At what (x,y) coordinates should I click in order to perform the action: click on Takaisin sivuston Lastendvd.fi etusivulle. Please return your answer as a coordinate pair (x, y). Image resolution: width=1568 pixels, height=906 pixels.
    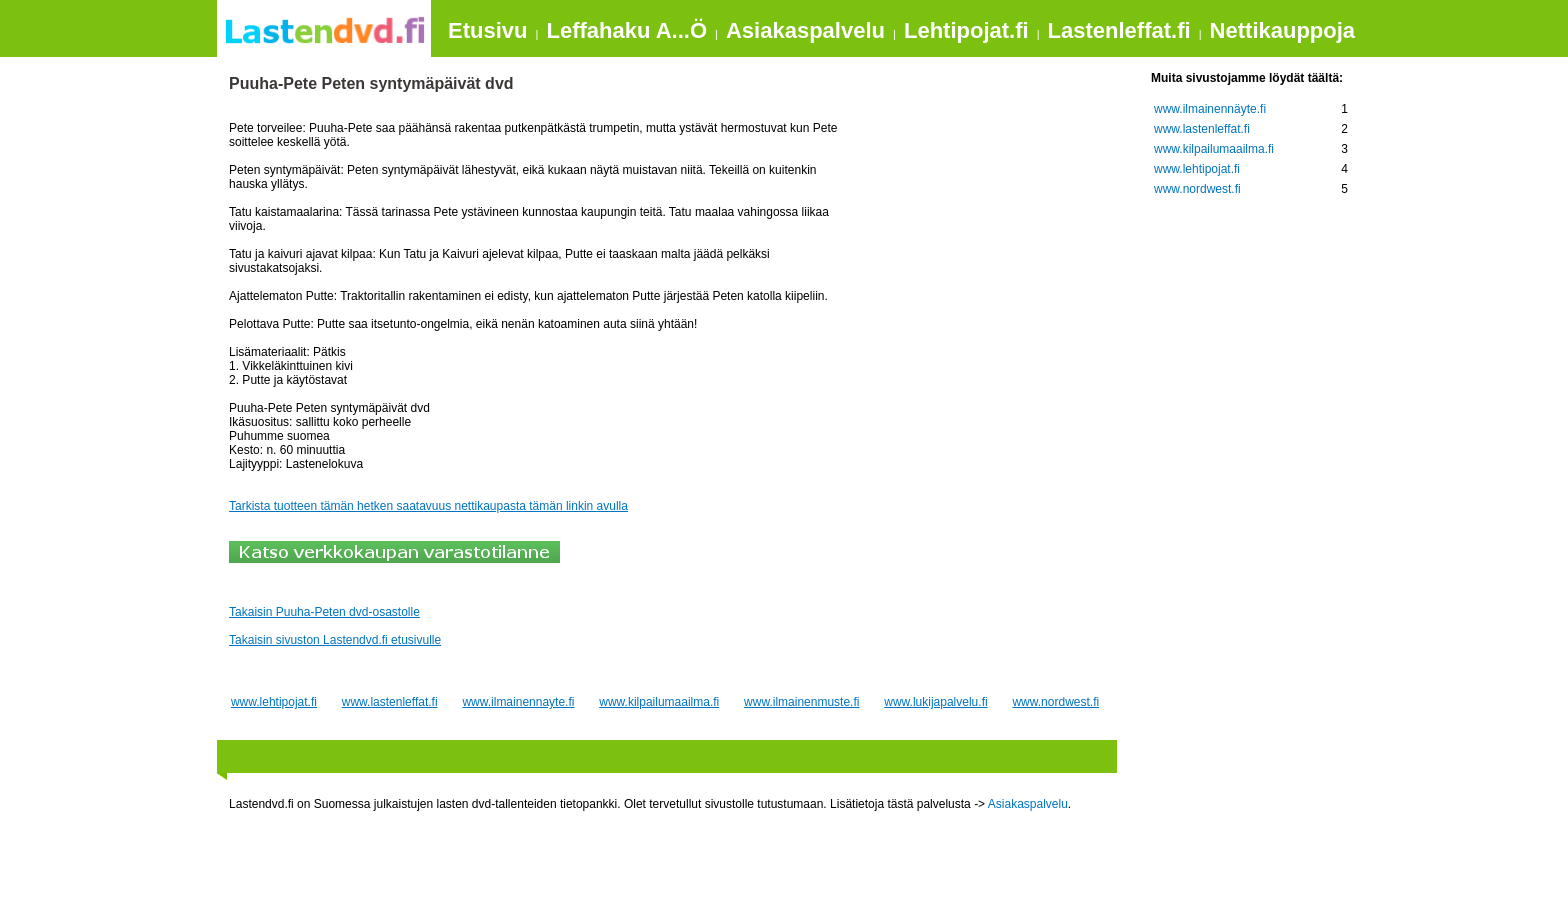
    Looking at the image, I should click on (335, 640).